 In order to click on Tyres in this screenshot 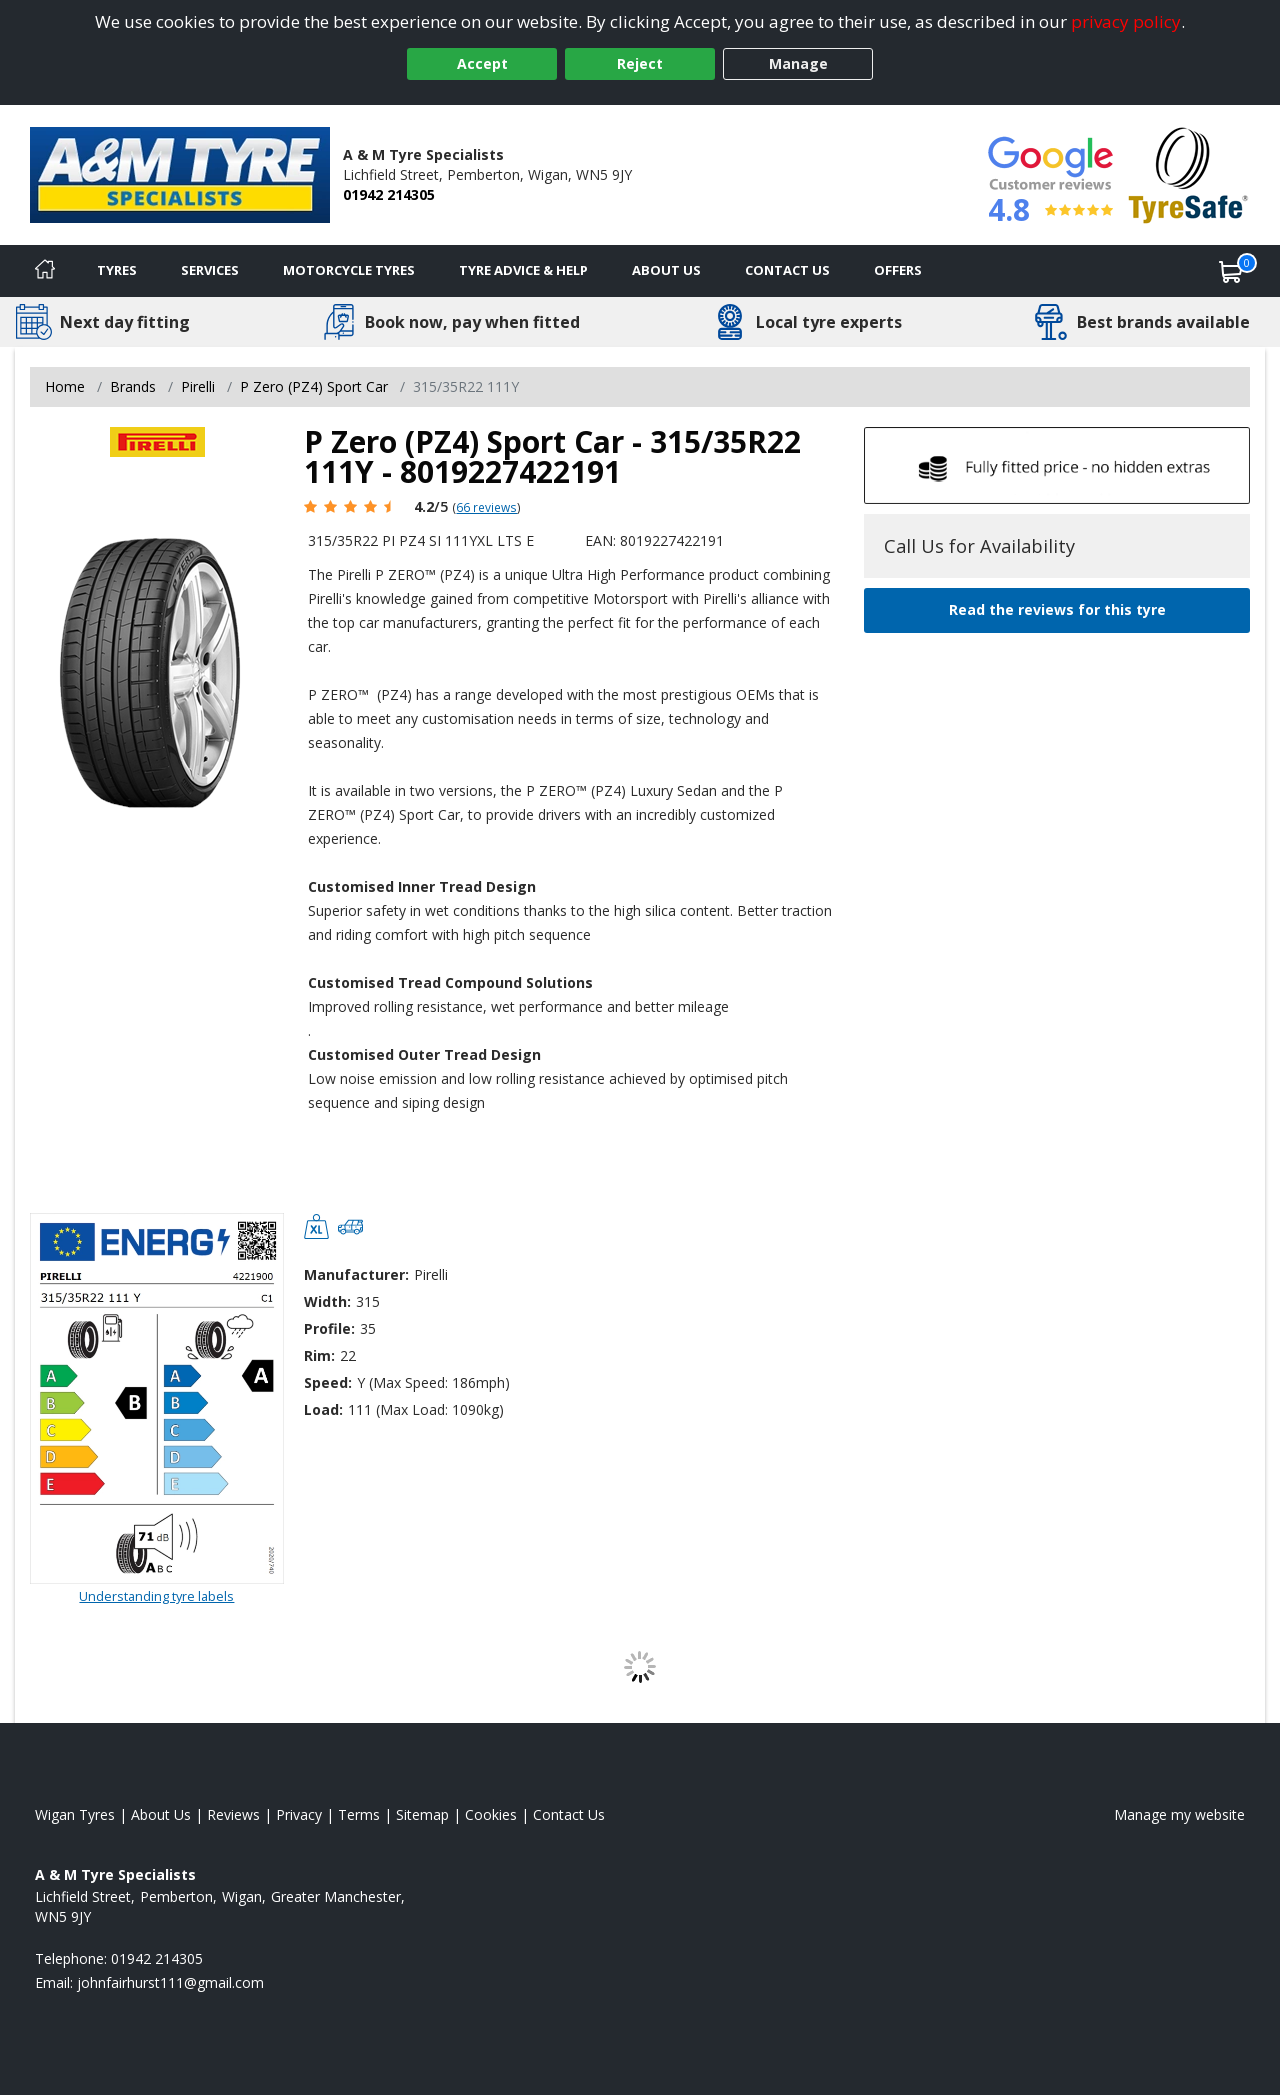, I will do `click(117, 270)`.